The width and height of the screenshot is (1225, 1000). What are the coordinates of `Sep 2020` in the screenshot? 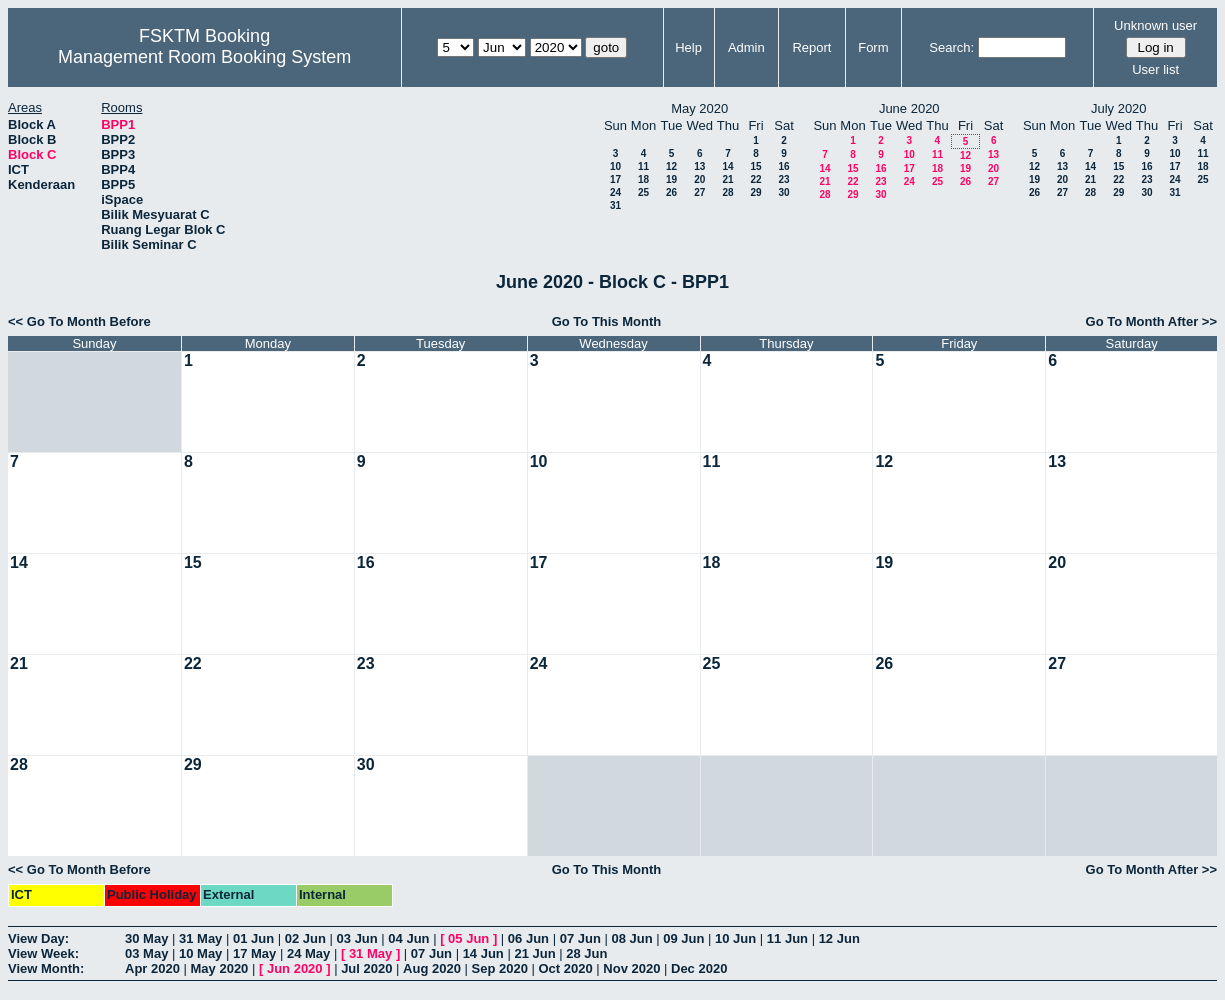 It's located at (500, 968).